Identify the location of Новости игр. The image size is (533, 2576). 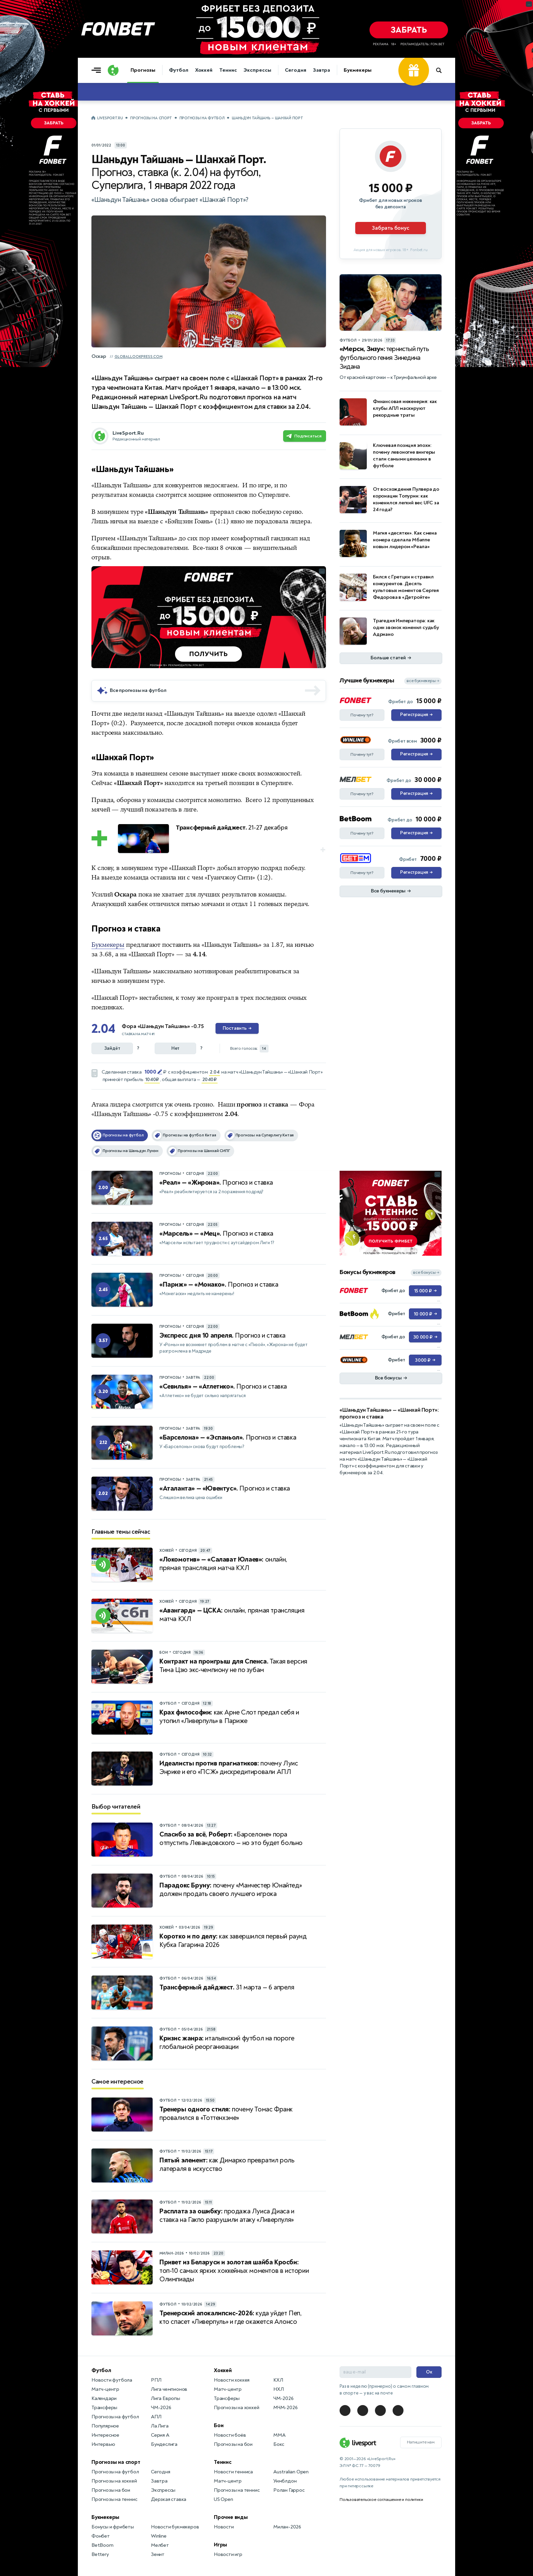
(228, 2554).